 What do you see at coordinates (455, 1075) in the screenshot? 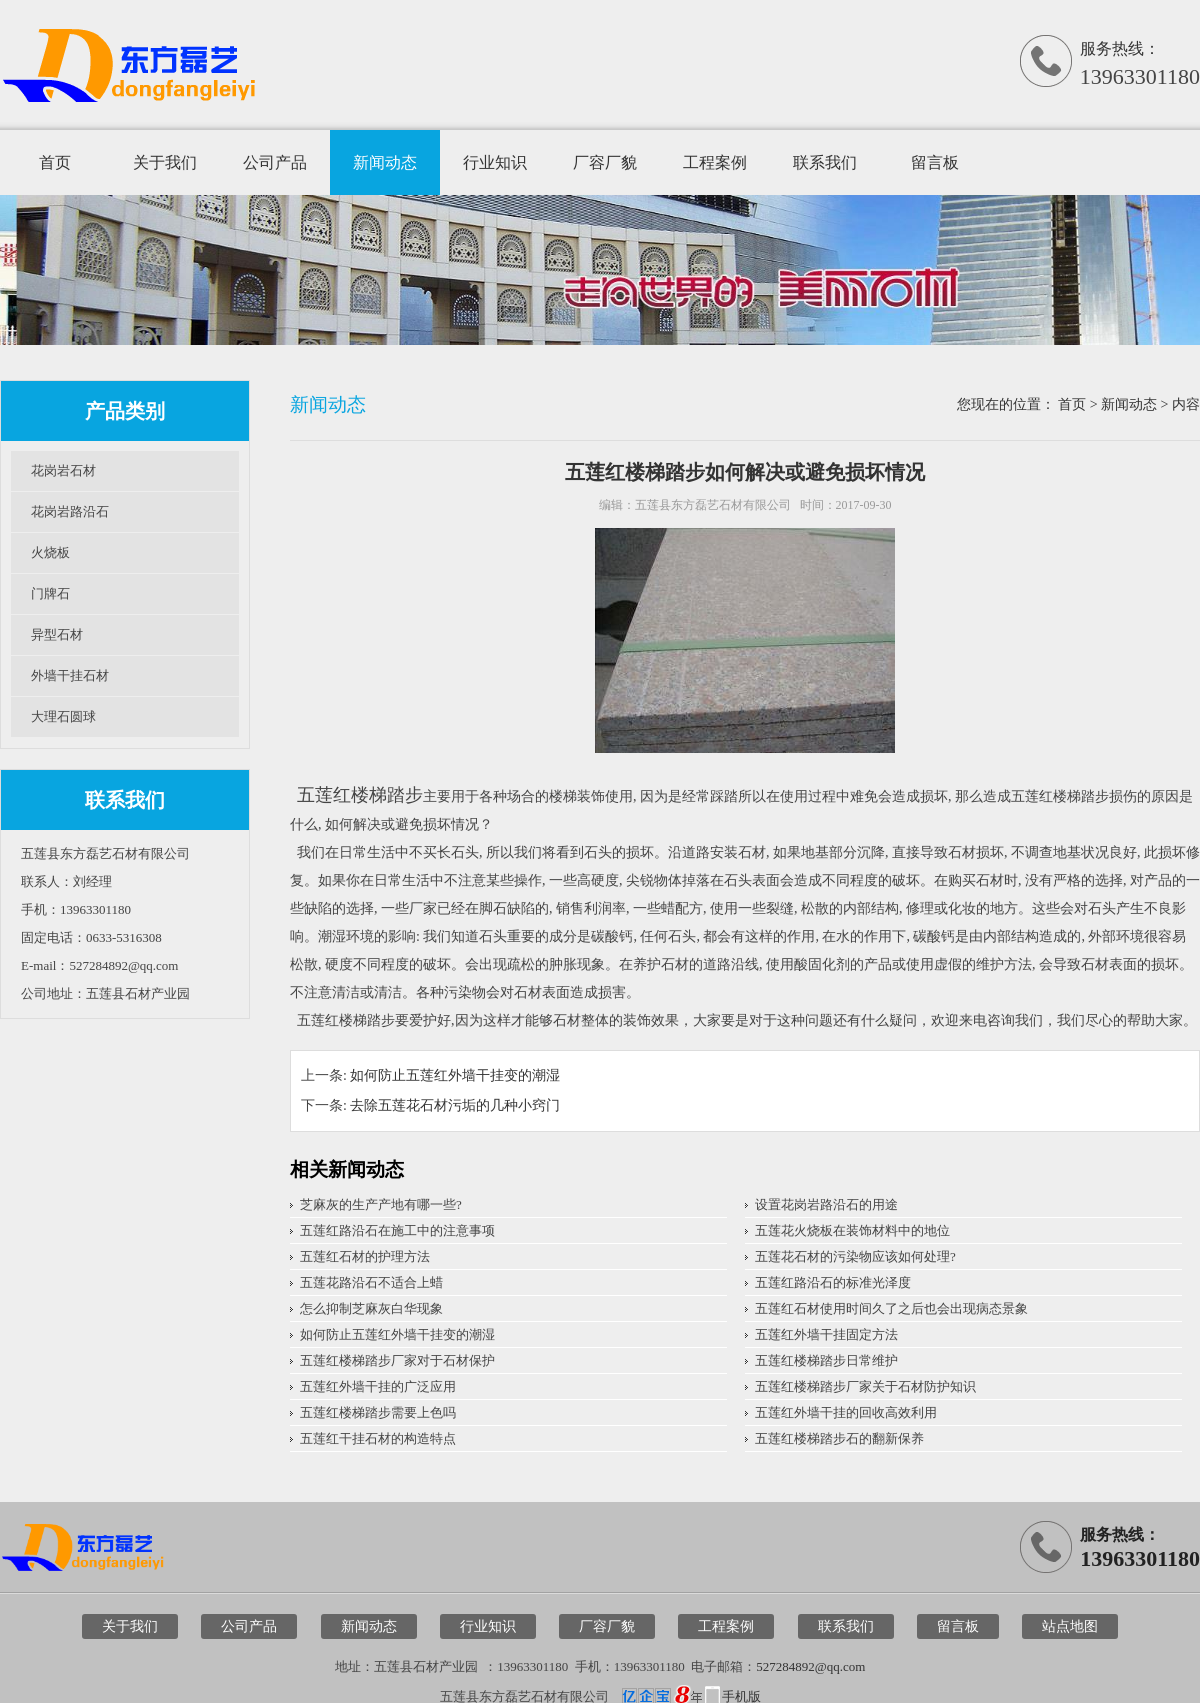
I see `如何防止五莲红外墙干挂变的潮湿` at bounding box center [455, 1075].